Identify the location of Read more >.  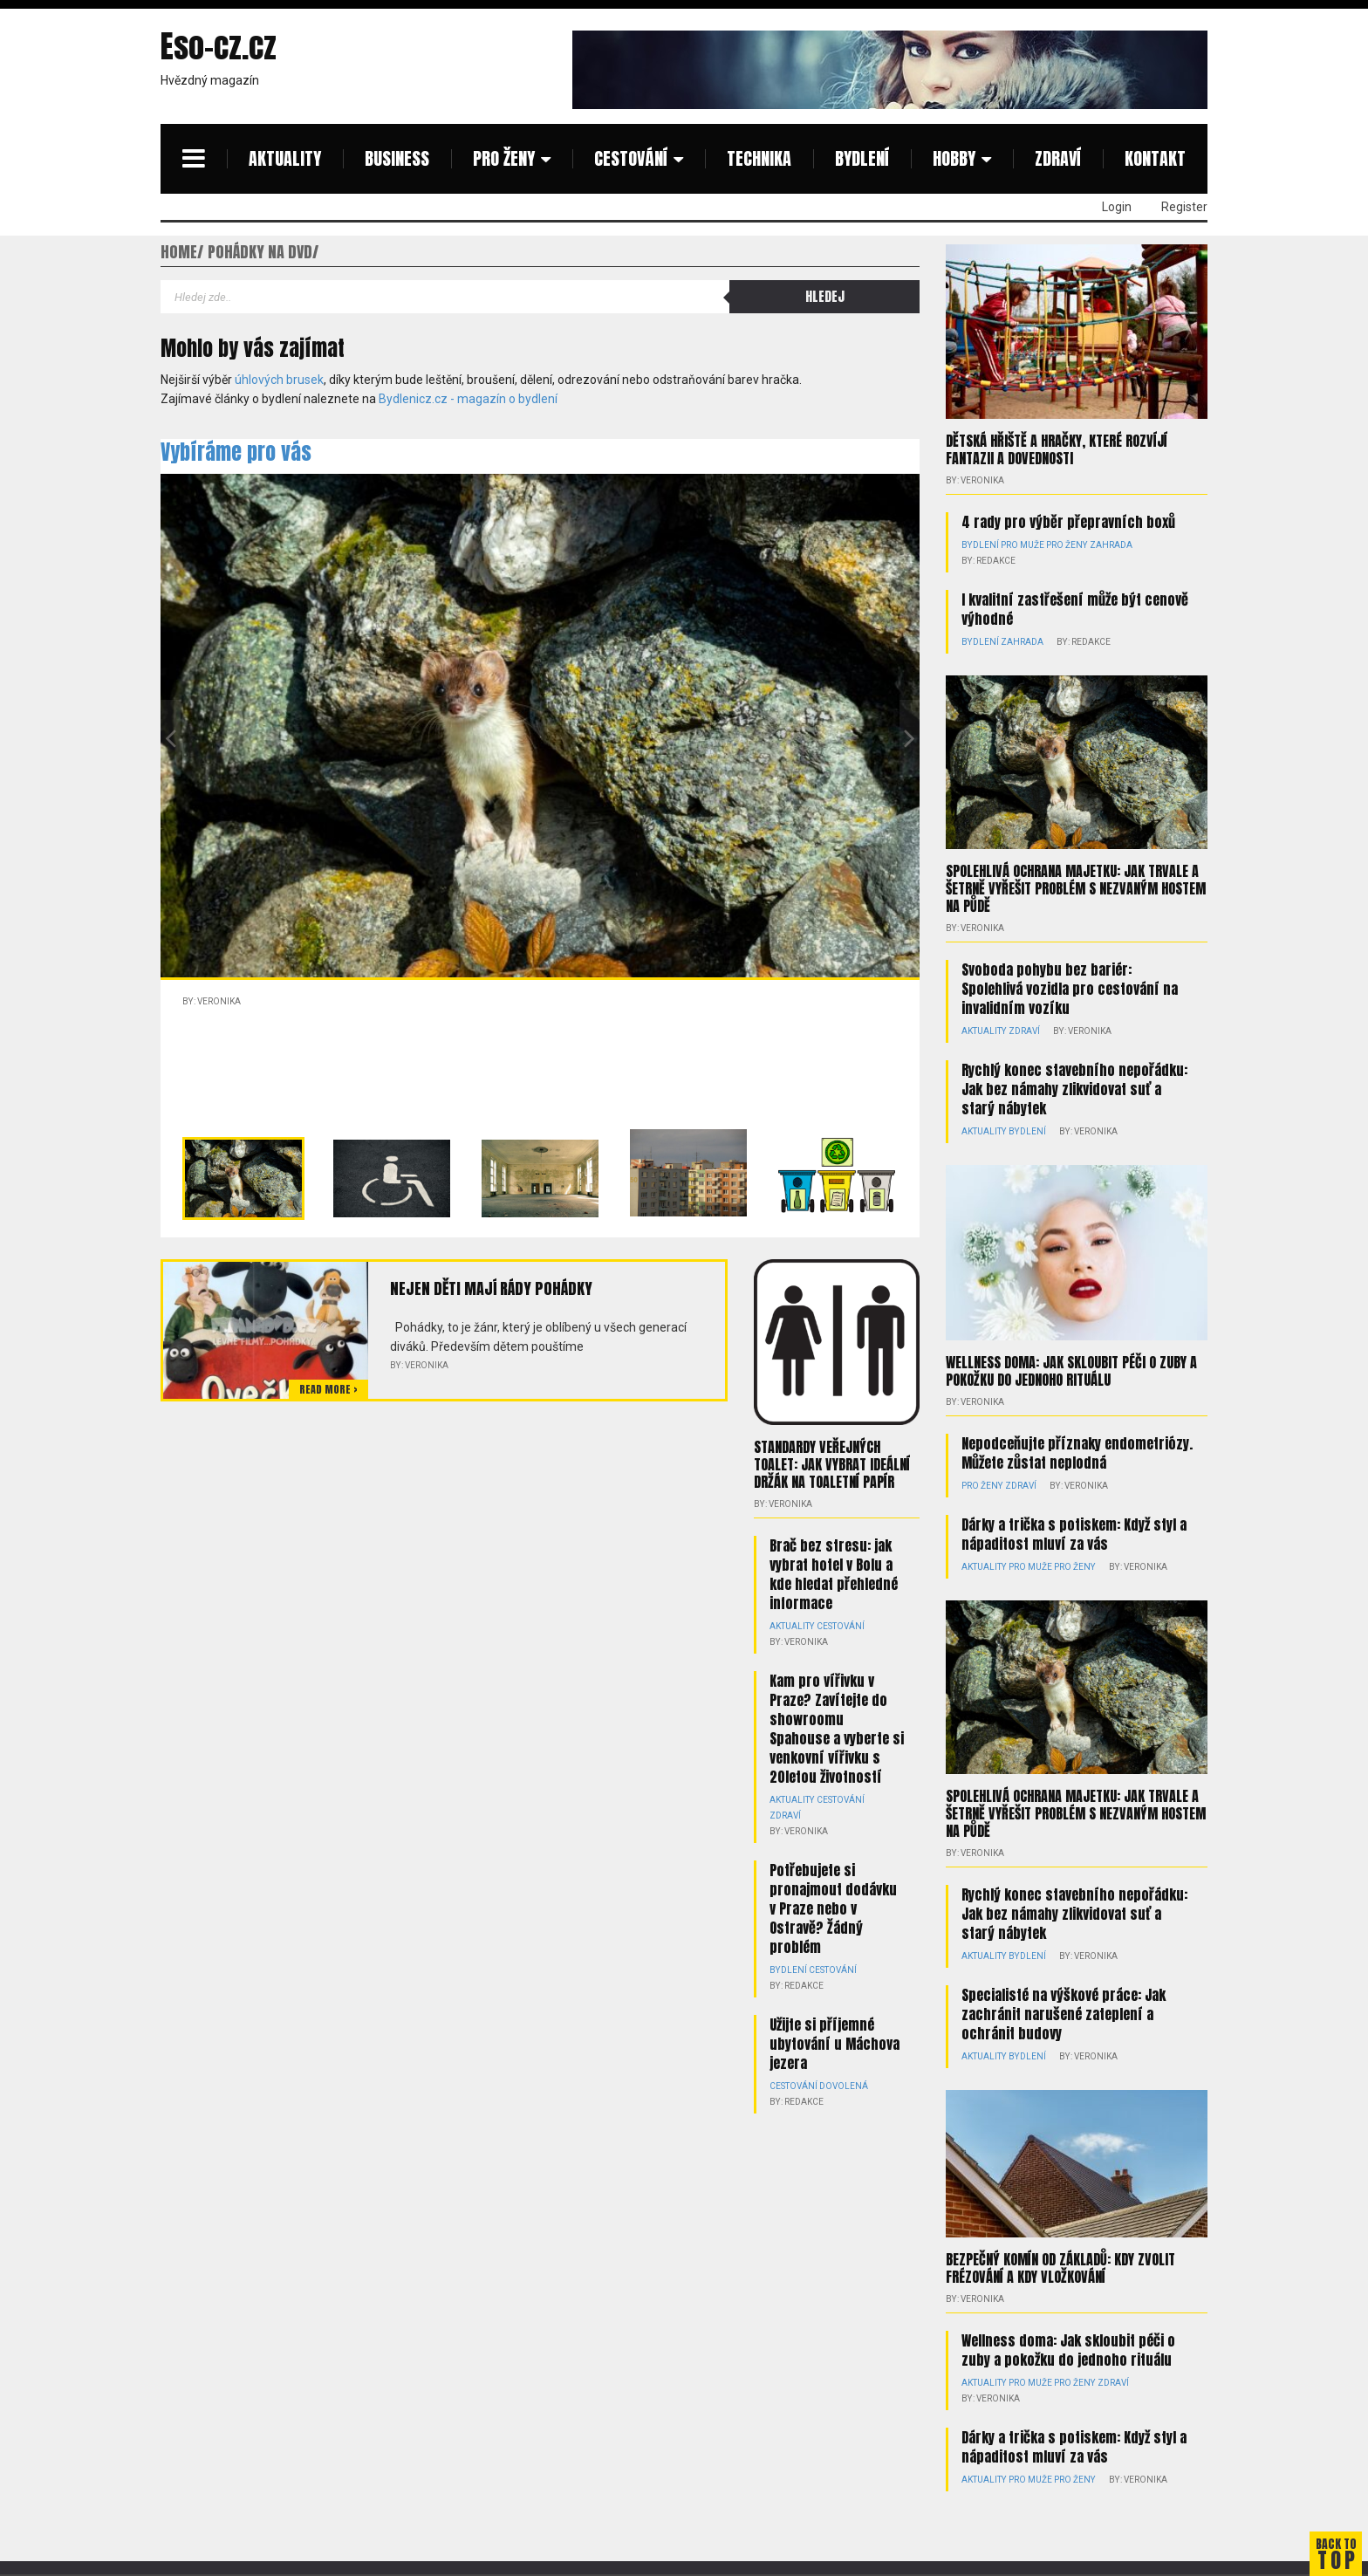
(328, 1389).